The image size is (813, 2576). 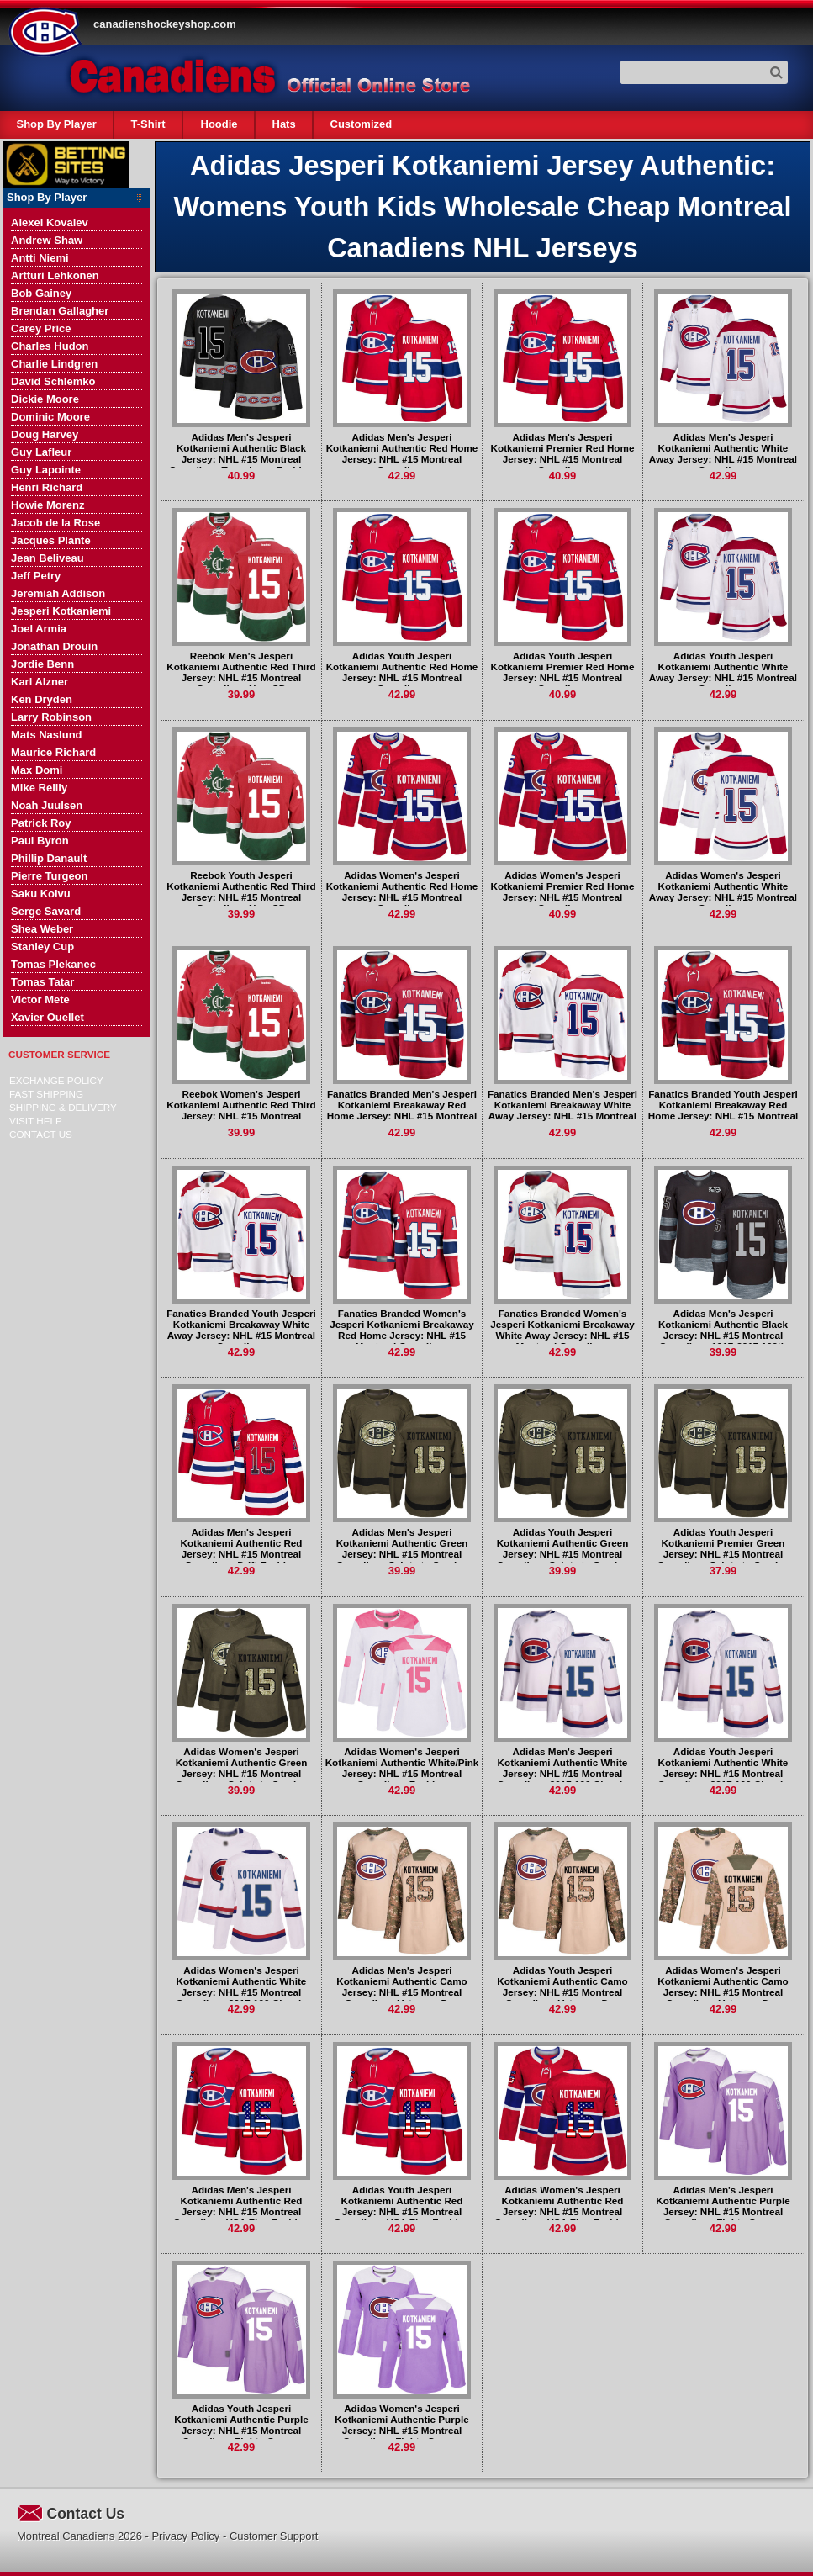 What do you see at coordinates (63, 1107) in the screenshot?
I see `Shipping & delivery` at bounding box center [63, 1107].